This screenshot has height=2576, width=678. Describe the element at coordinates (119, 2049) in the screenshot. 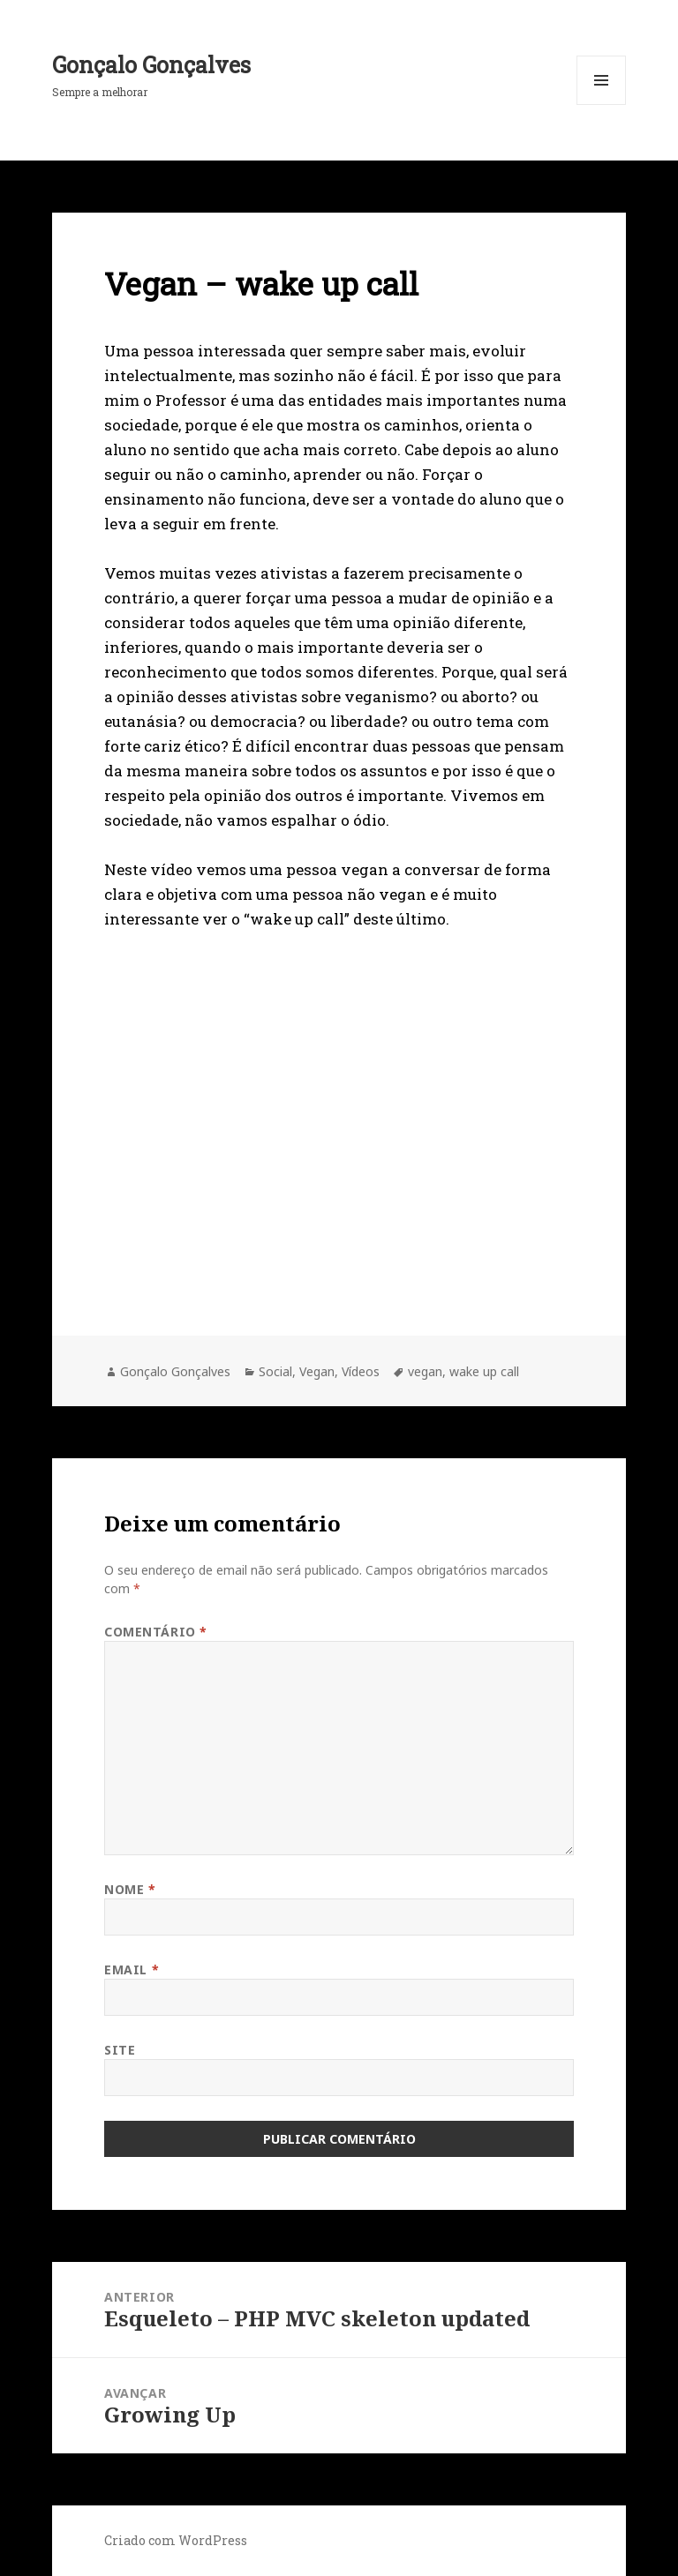

I see `Site` at that location.